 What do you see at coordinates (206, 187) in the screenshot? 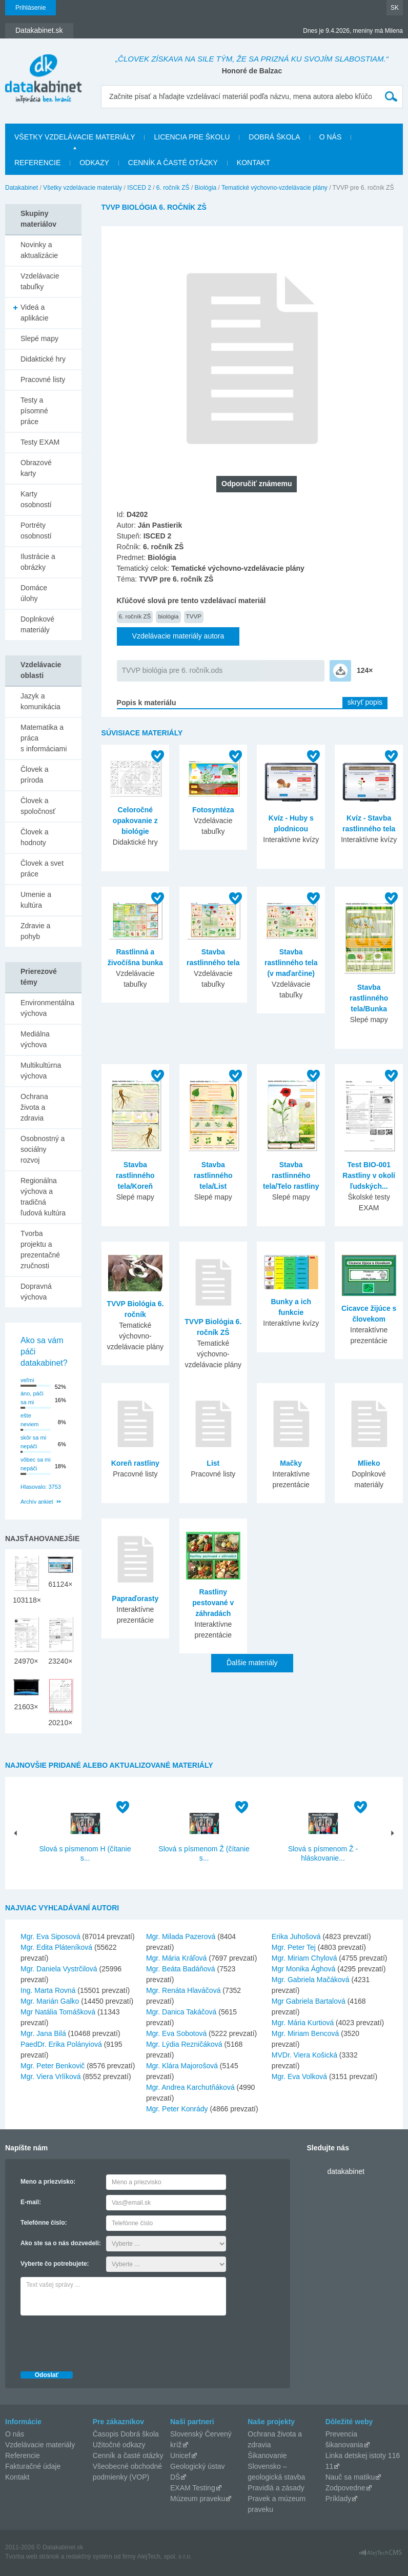
I see `Biológia` at bounding box center [206, 187].